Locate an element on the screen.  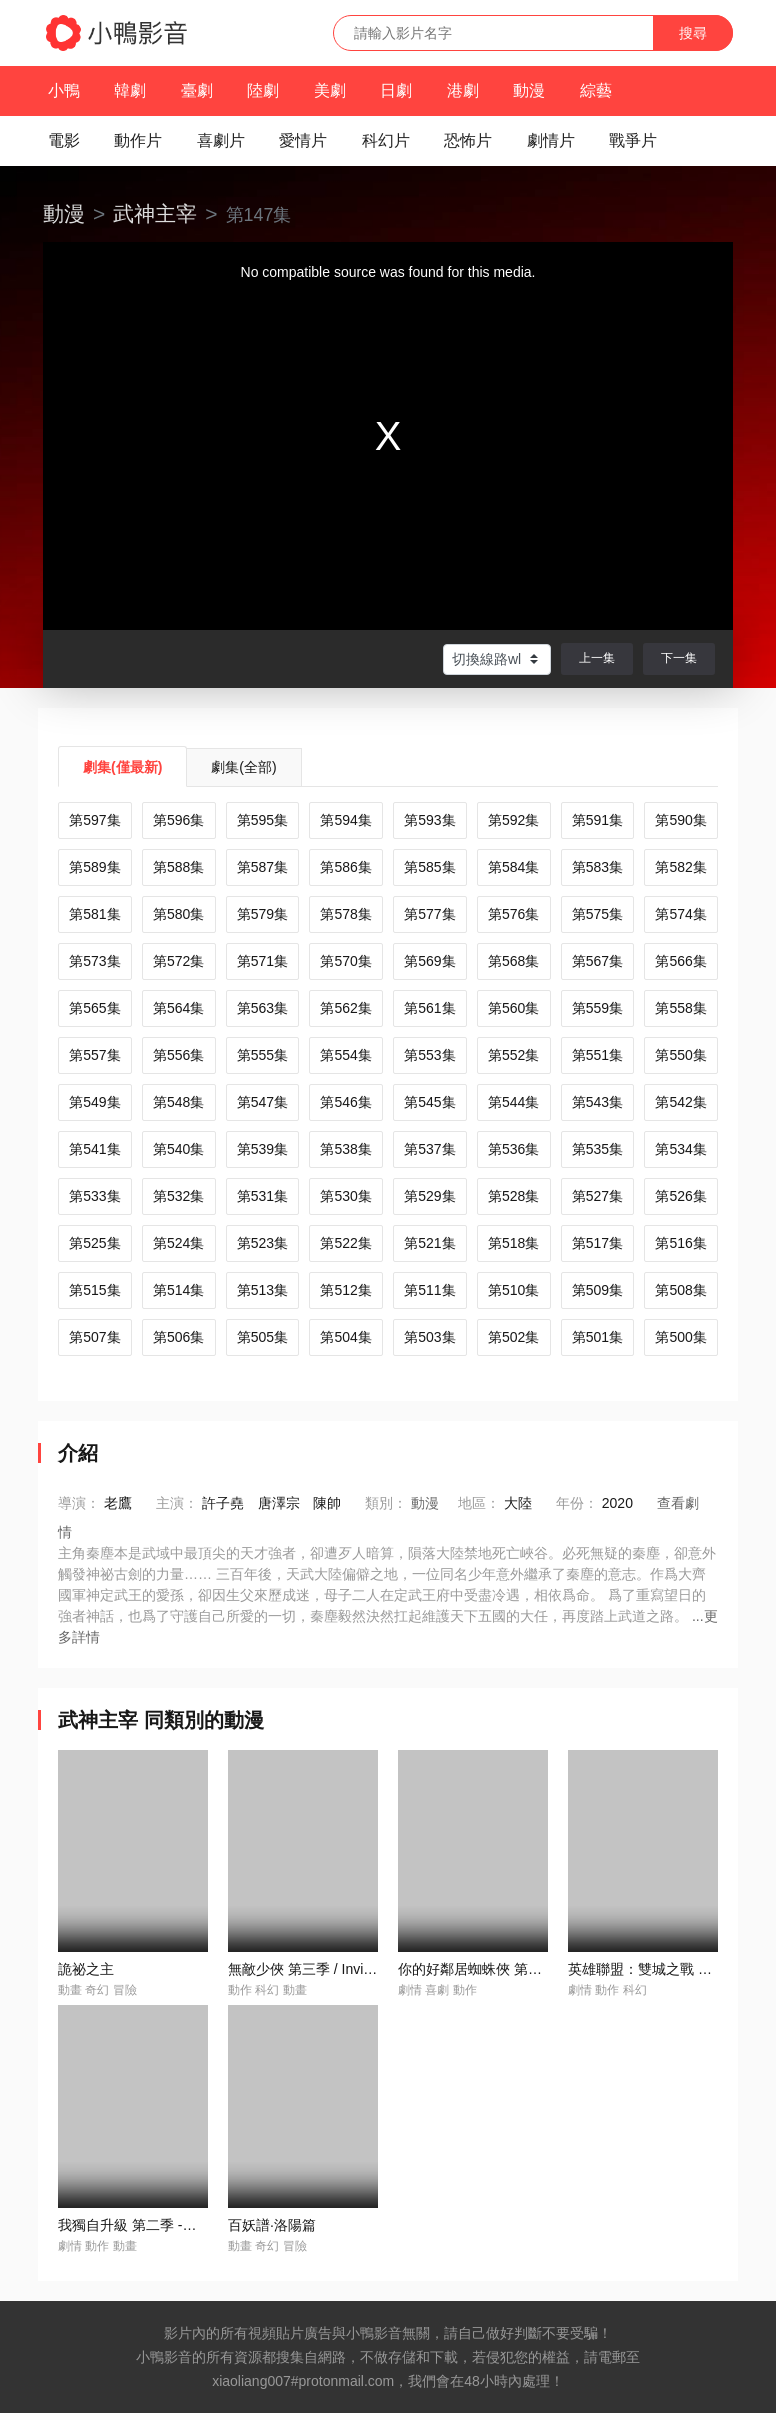
第504集 is located at coordinates (345, 1337).